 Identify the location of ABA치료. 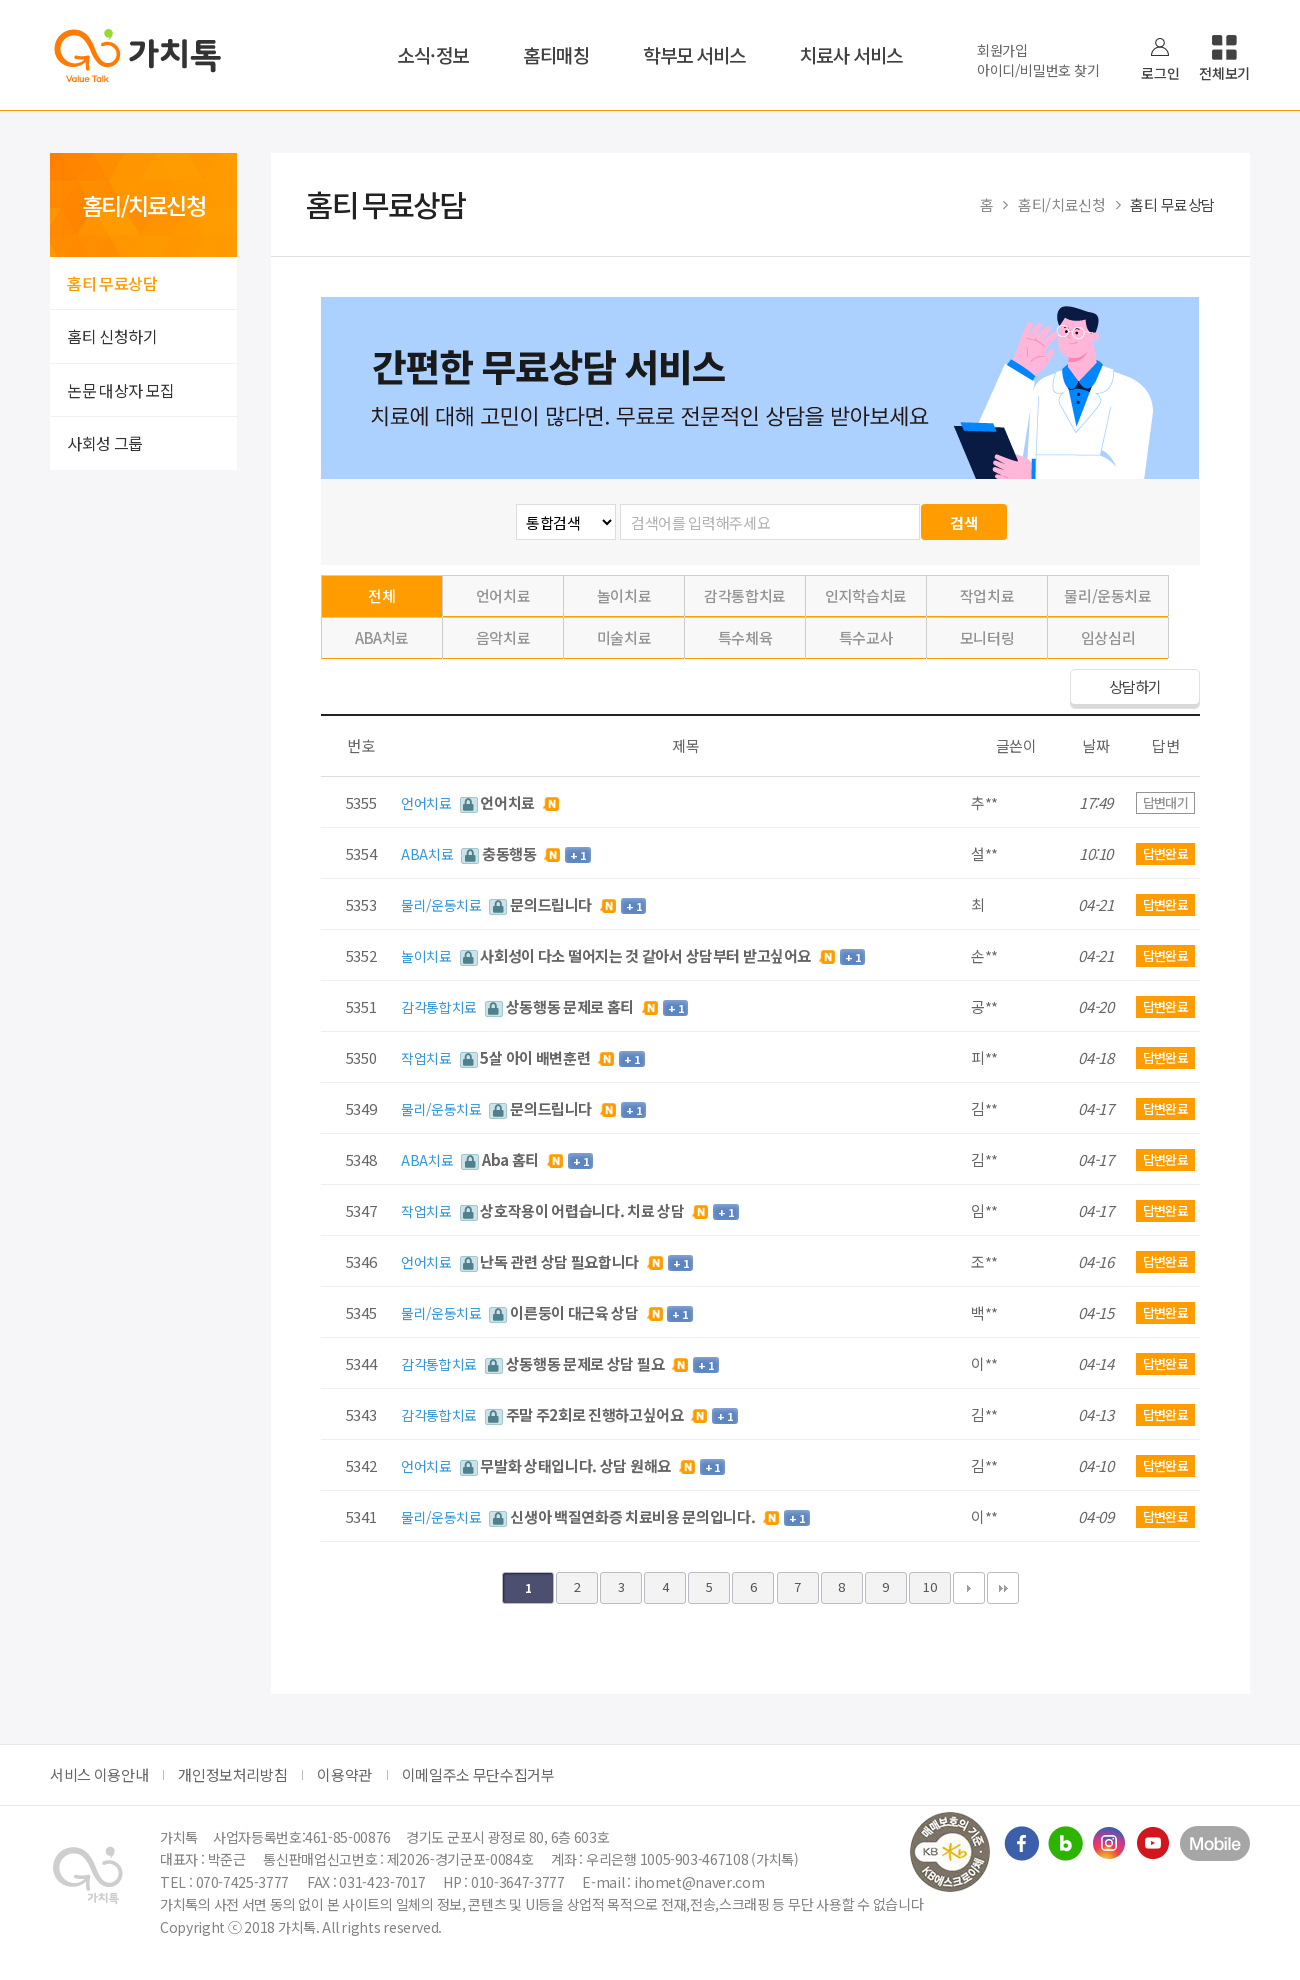
(382, 637).